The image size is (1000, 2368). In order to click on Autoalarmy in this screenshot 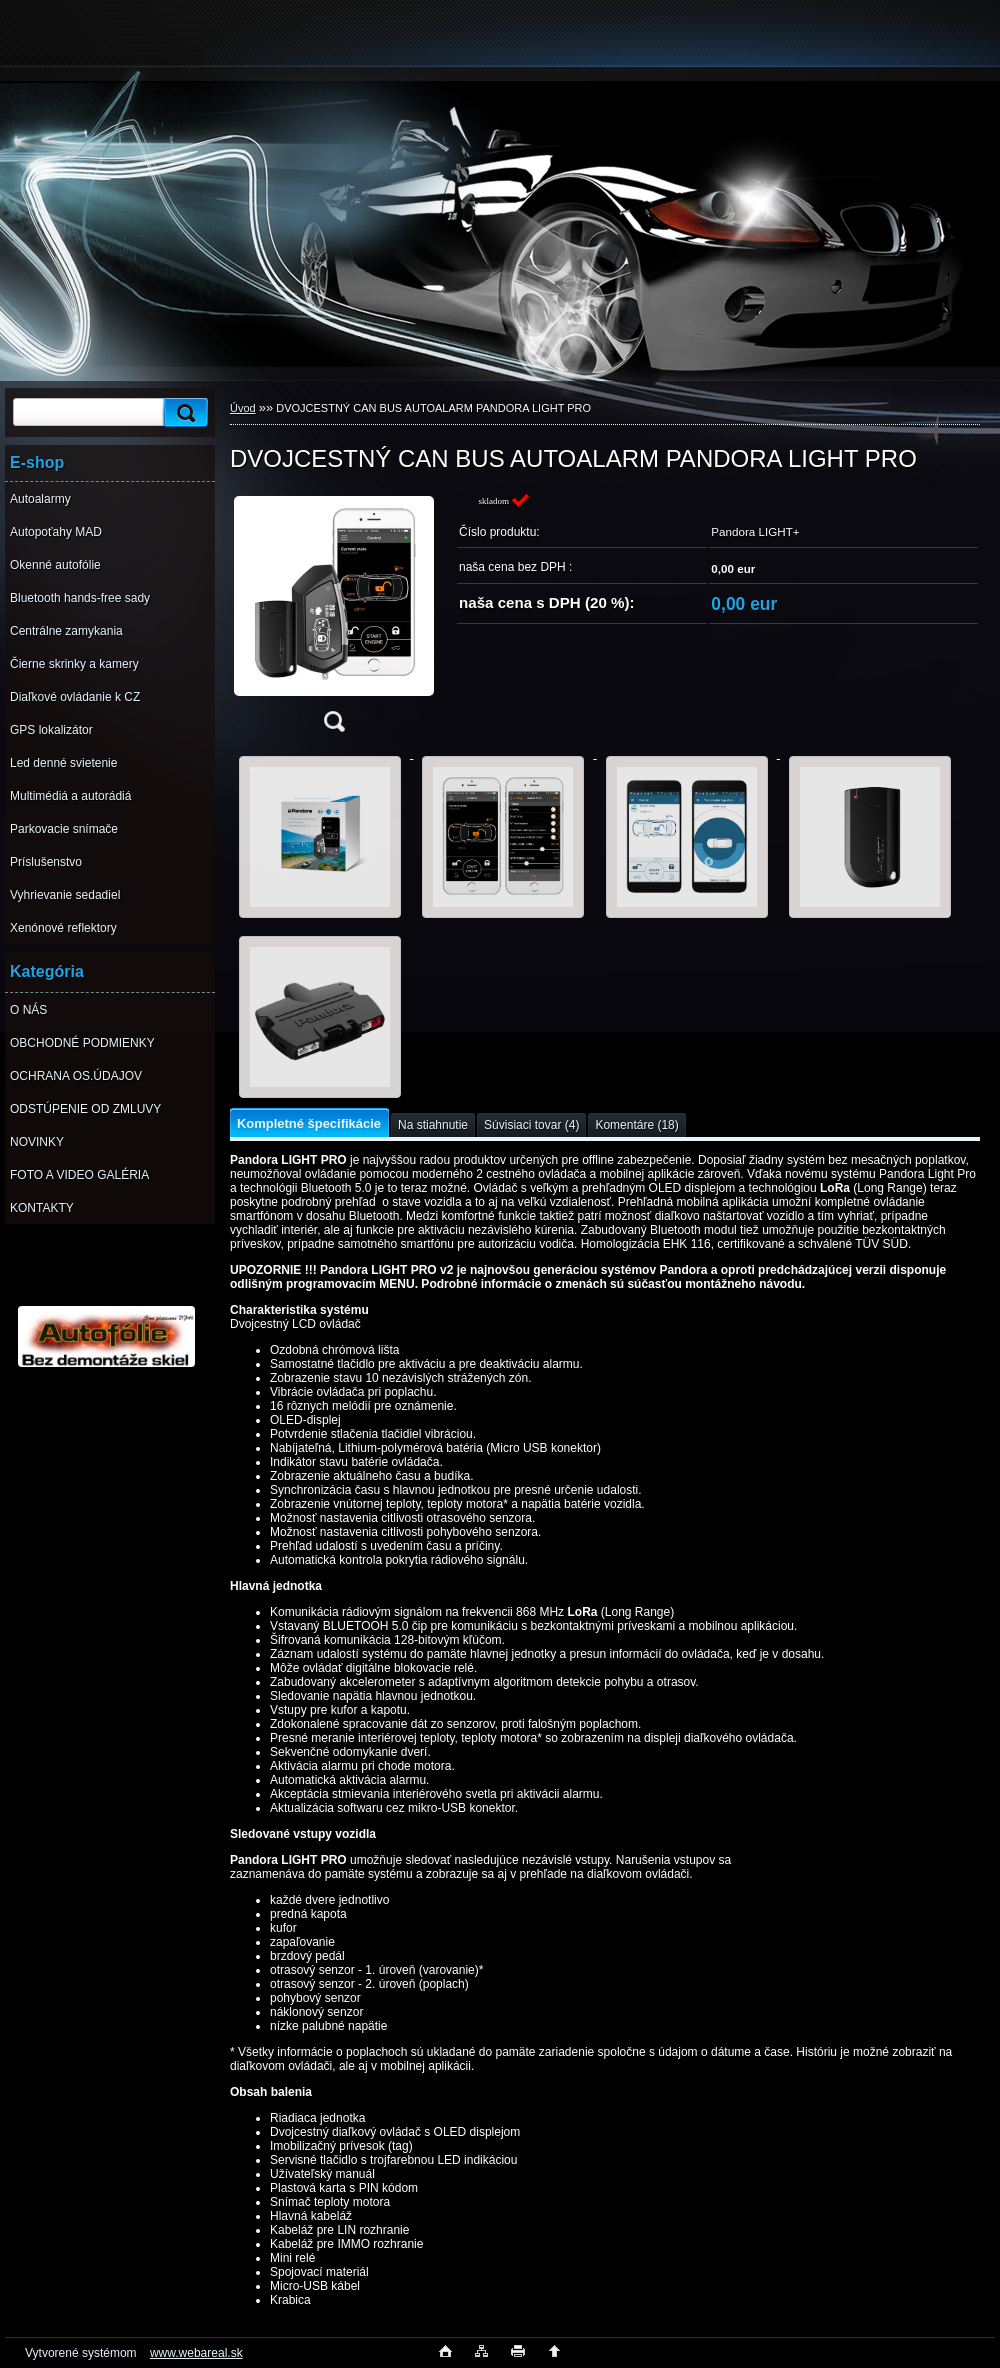, I will do `click(40, 499)`.